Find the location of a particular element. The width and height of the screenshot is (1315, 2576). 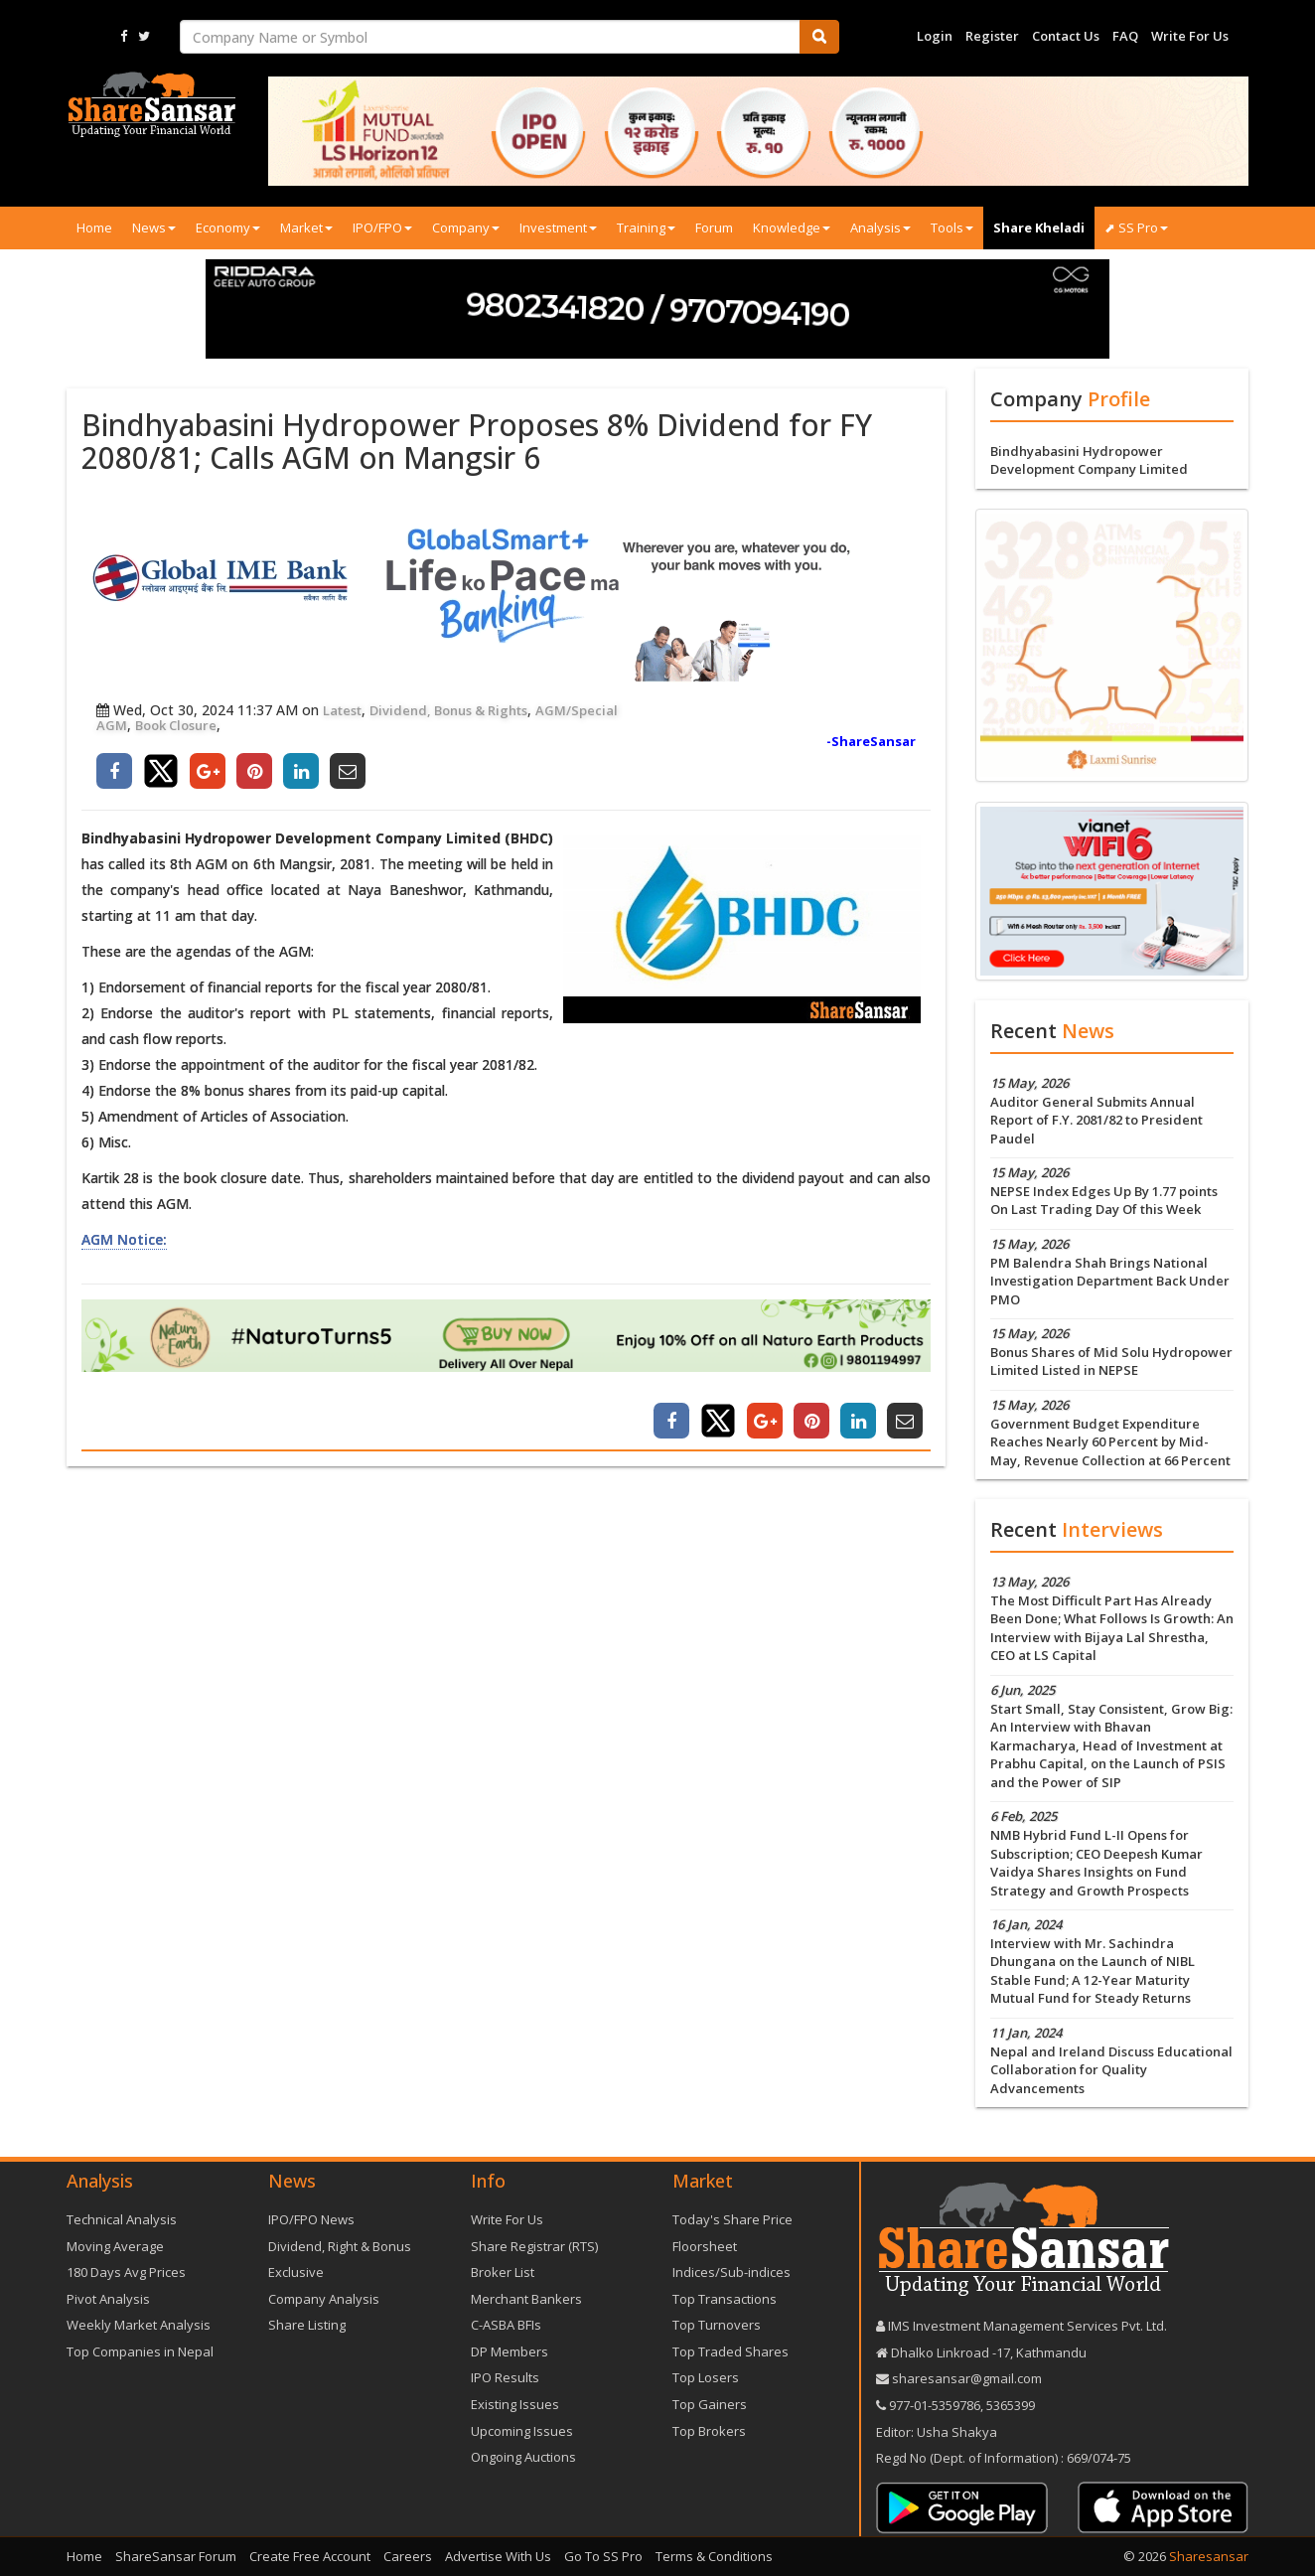

Advertise With Us is located at coordinates (498, 2556).